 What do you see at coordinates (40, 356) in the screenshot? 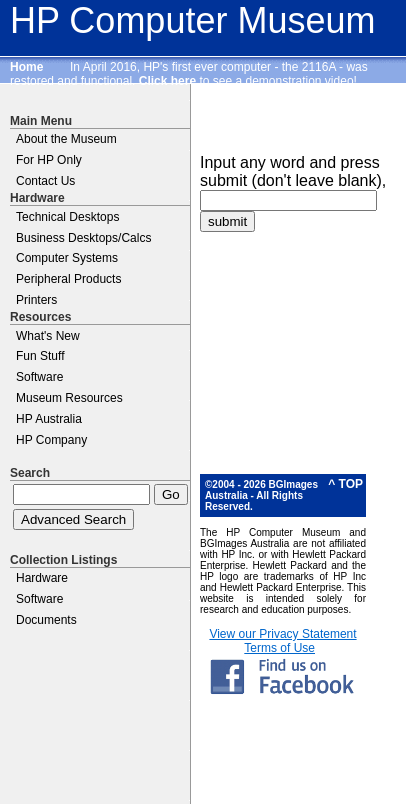
I see `Fun Stuff` at bounding box center [40, 356].